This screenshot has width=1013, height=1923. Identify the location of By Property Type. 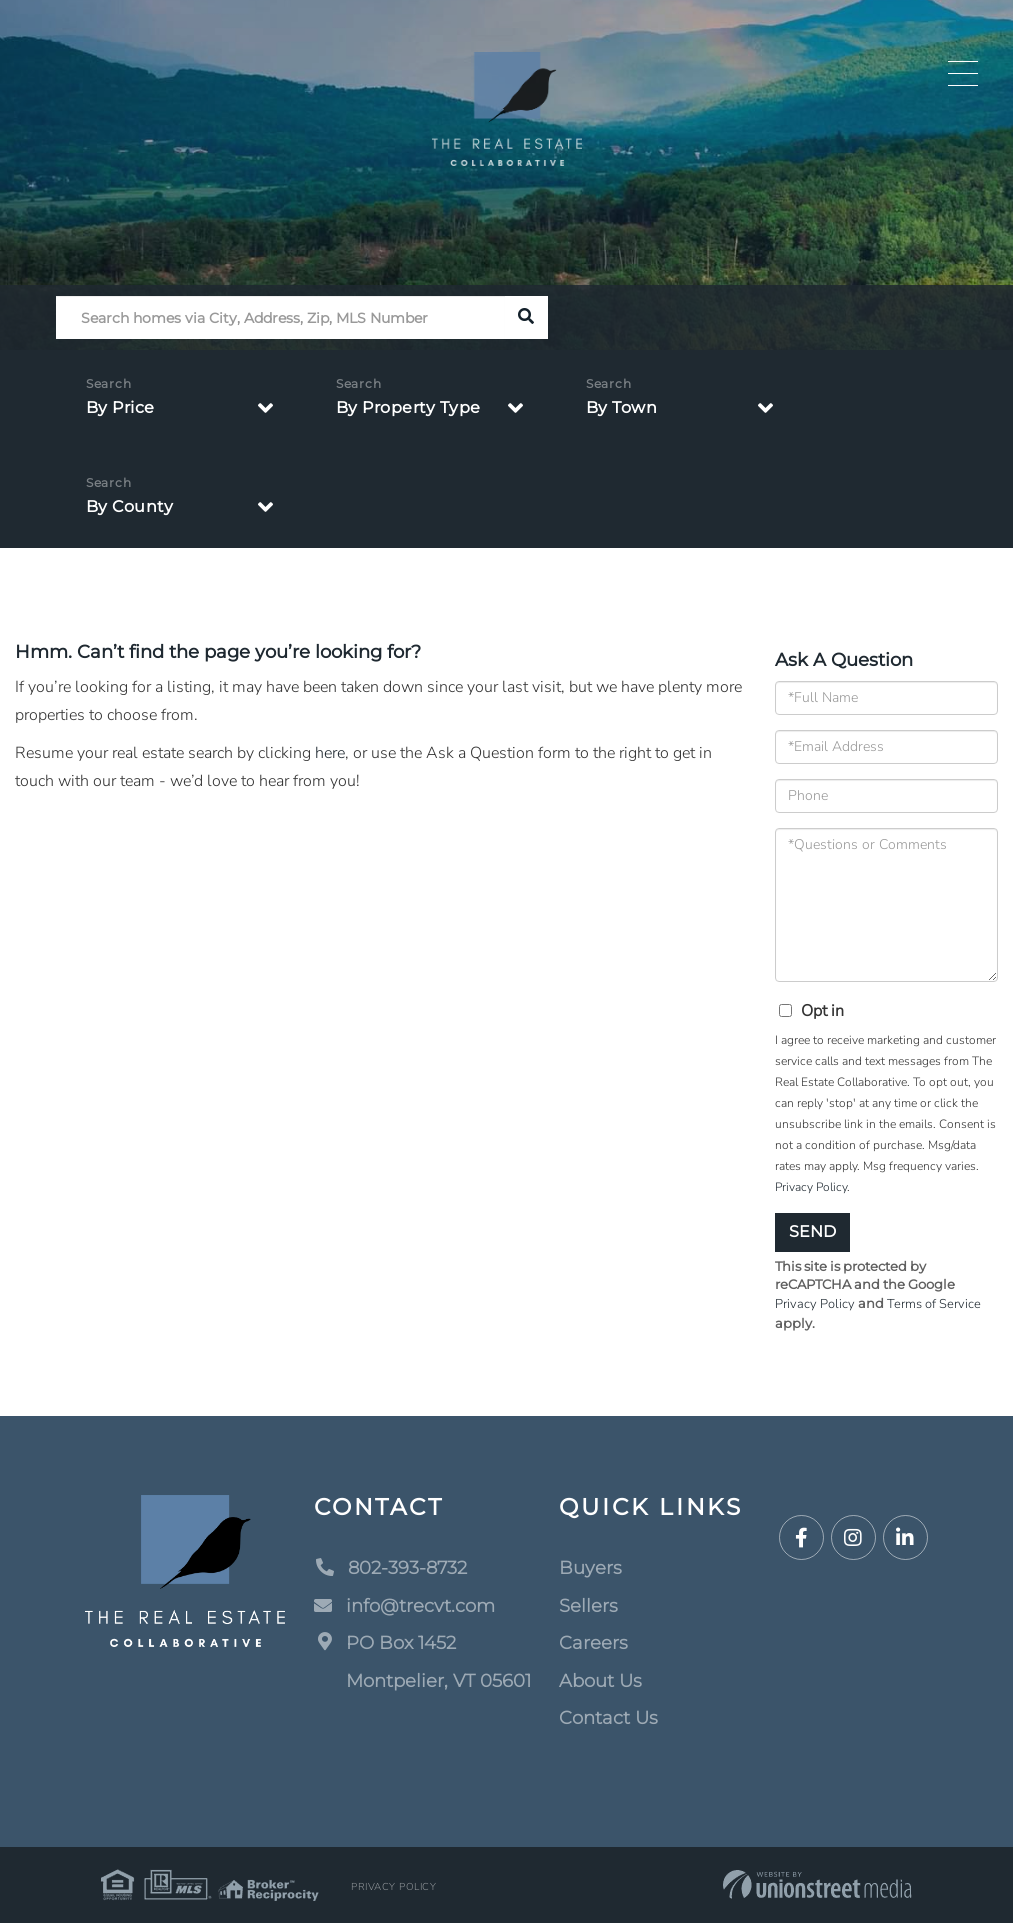
(408, 407).